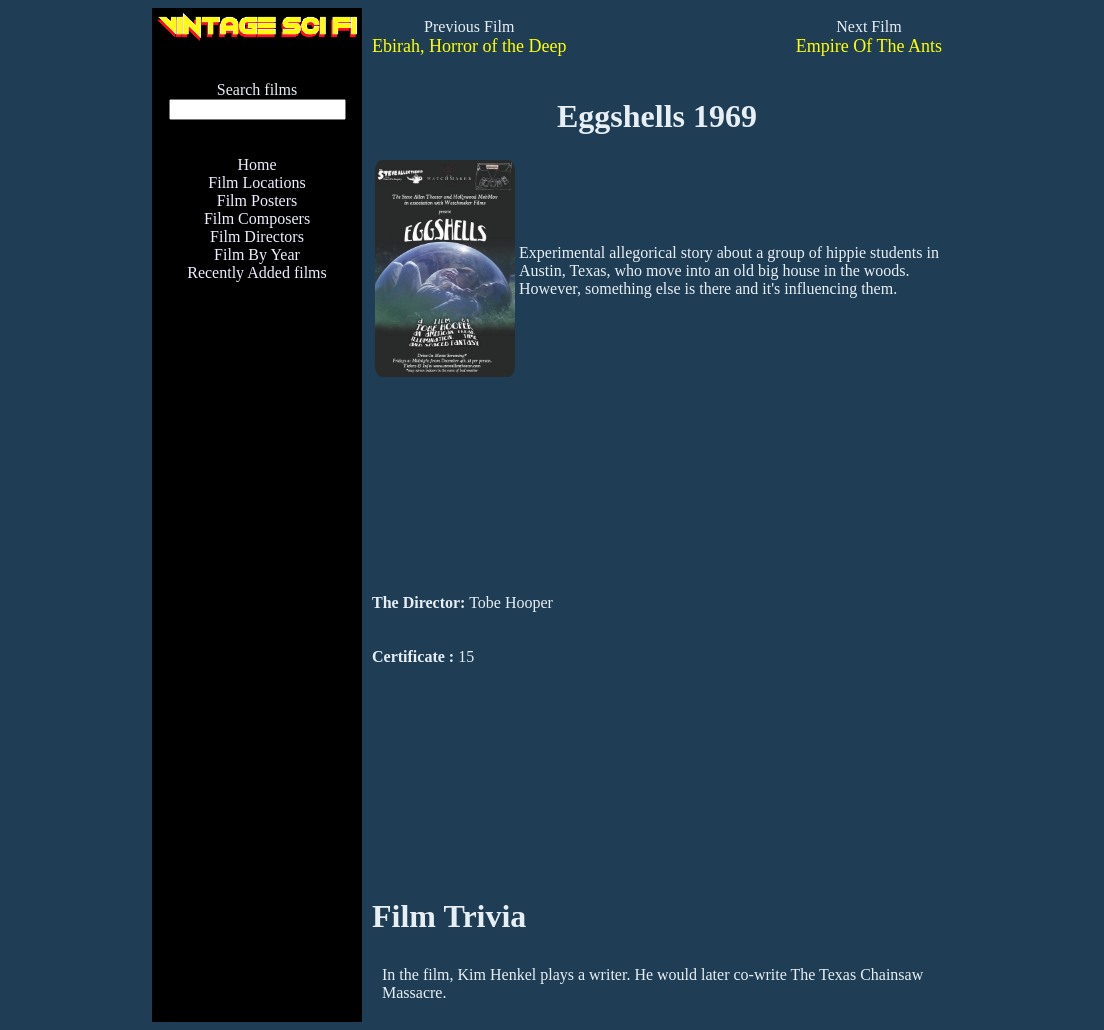 This screenshot has height=1030, width=1104. What do you see at coordinates (257, 717) in the screenshot?
I see `[Advertisement]` at bounding box center [257, 717].